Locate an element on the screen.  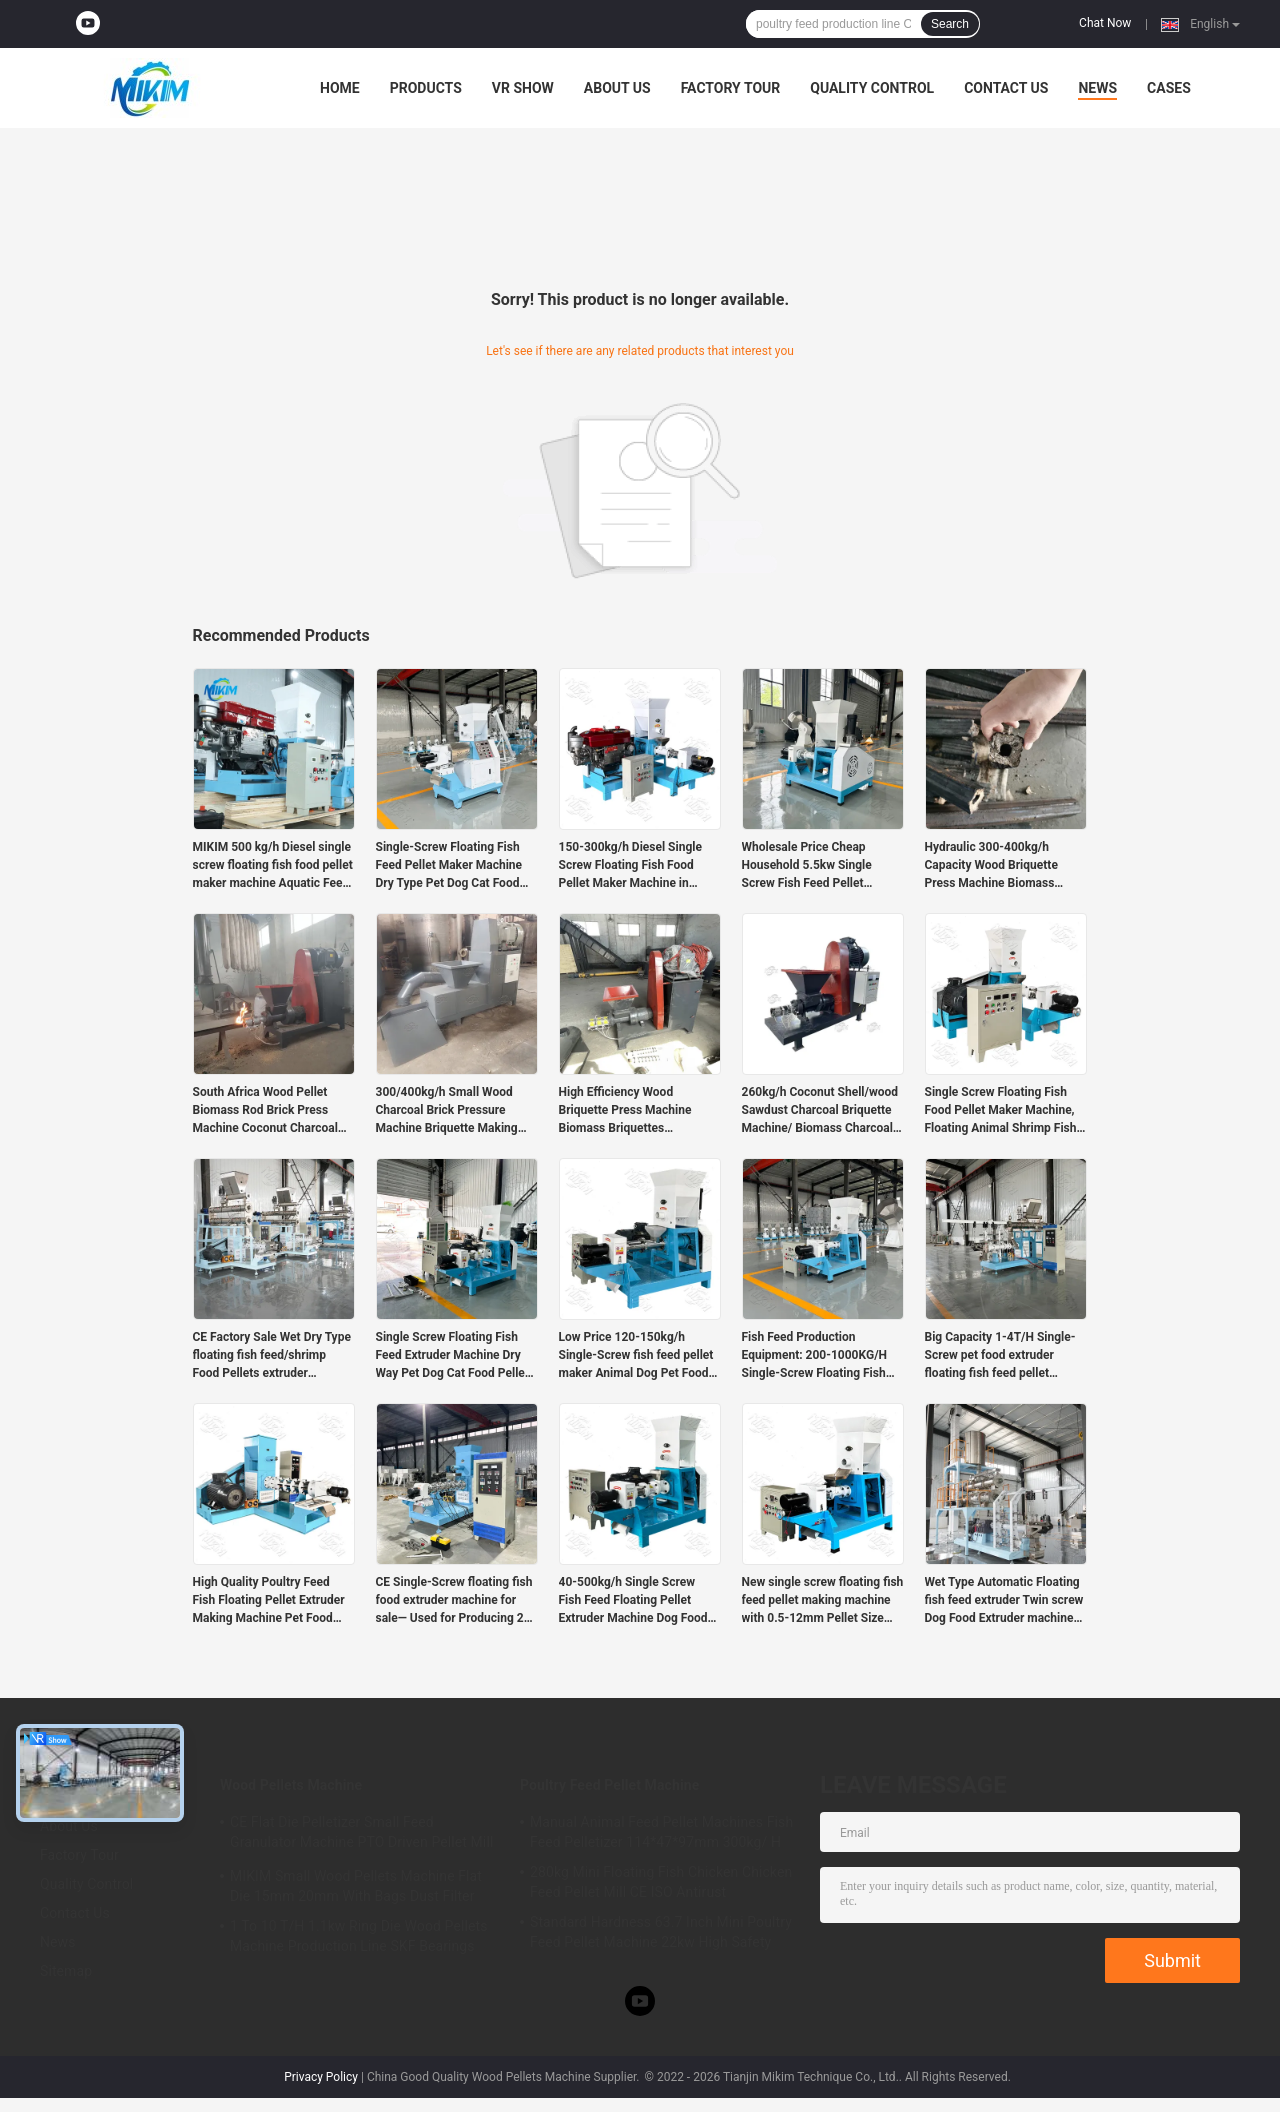
Contact Us is located at coordinates (1006, 88).